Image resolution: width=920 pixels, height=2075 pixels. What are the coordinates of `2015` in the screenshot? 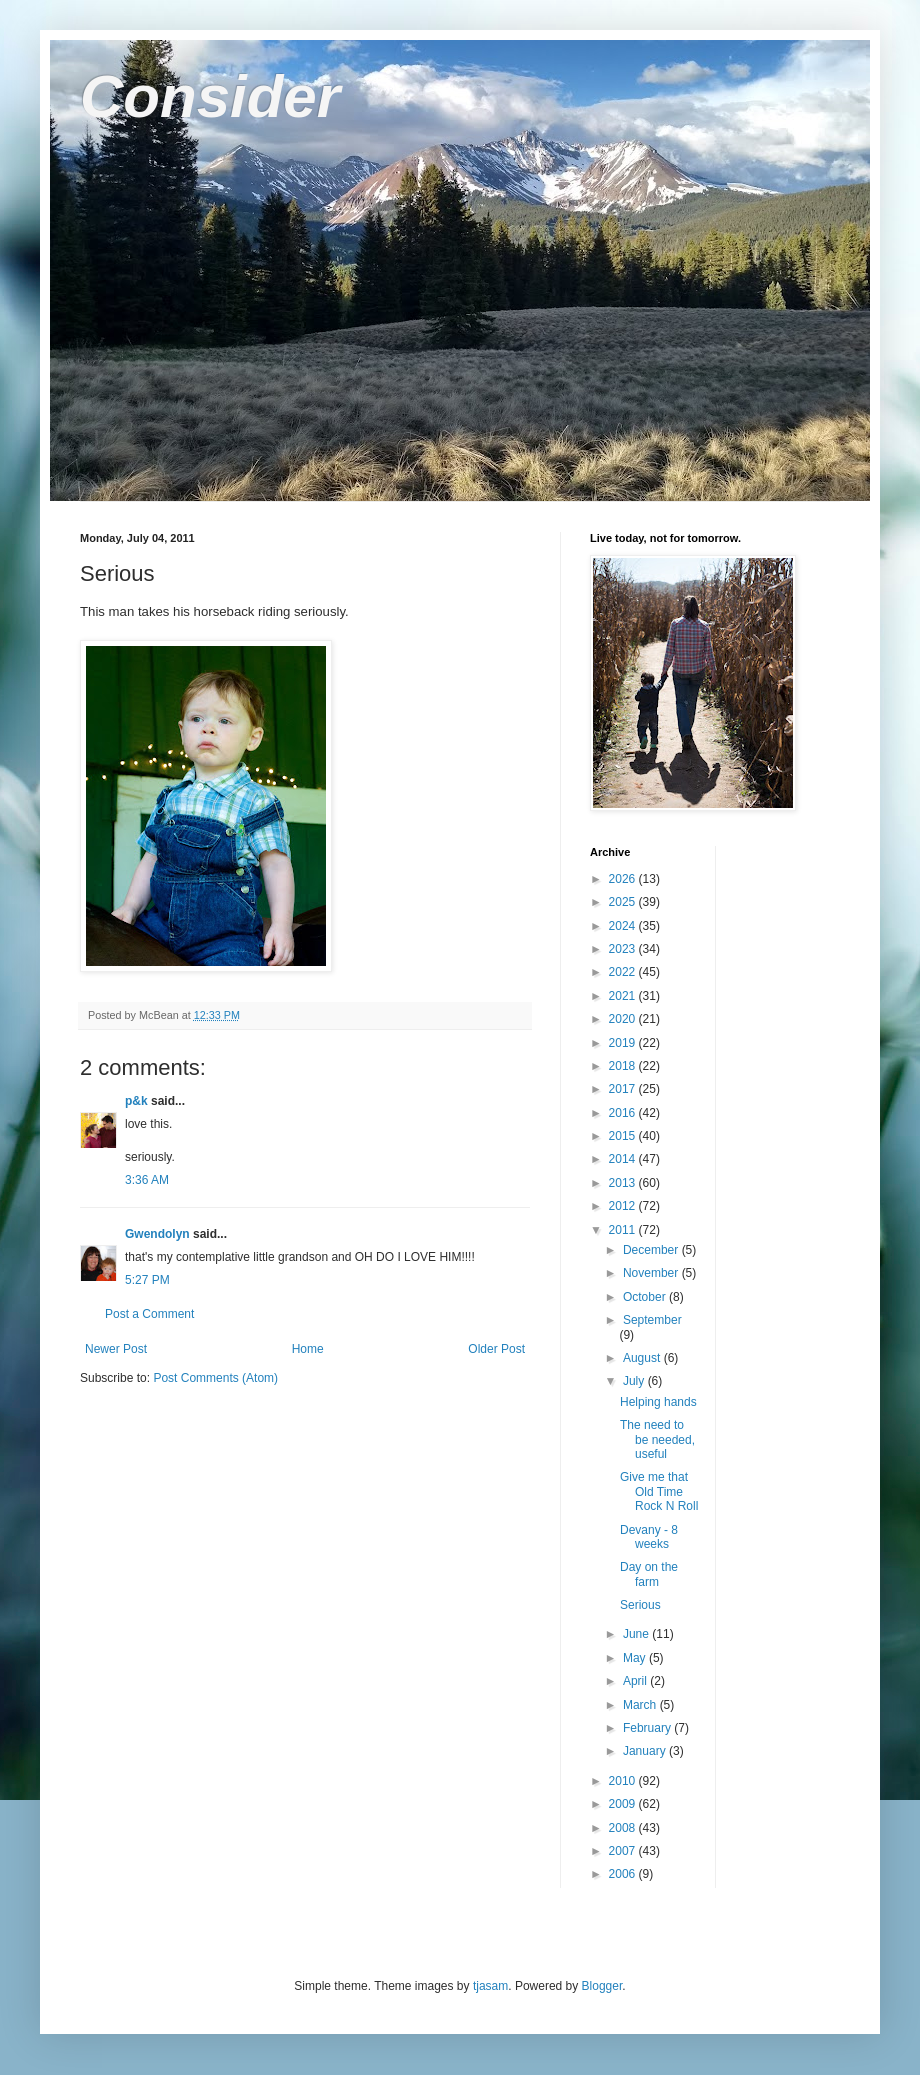 It's located at (624, 1136).